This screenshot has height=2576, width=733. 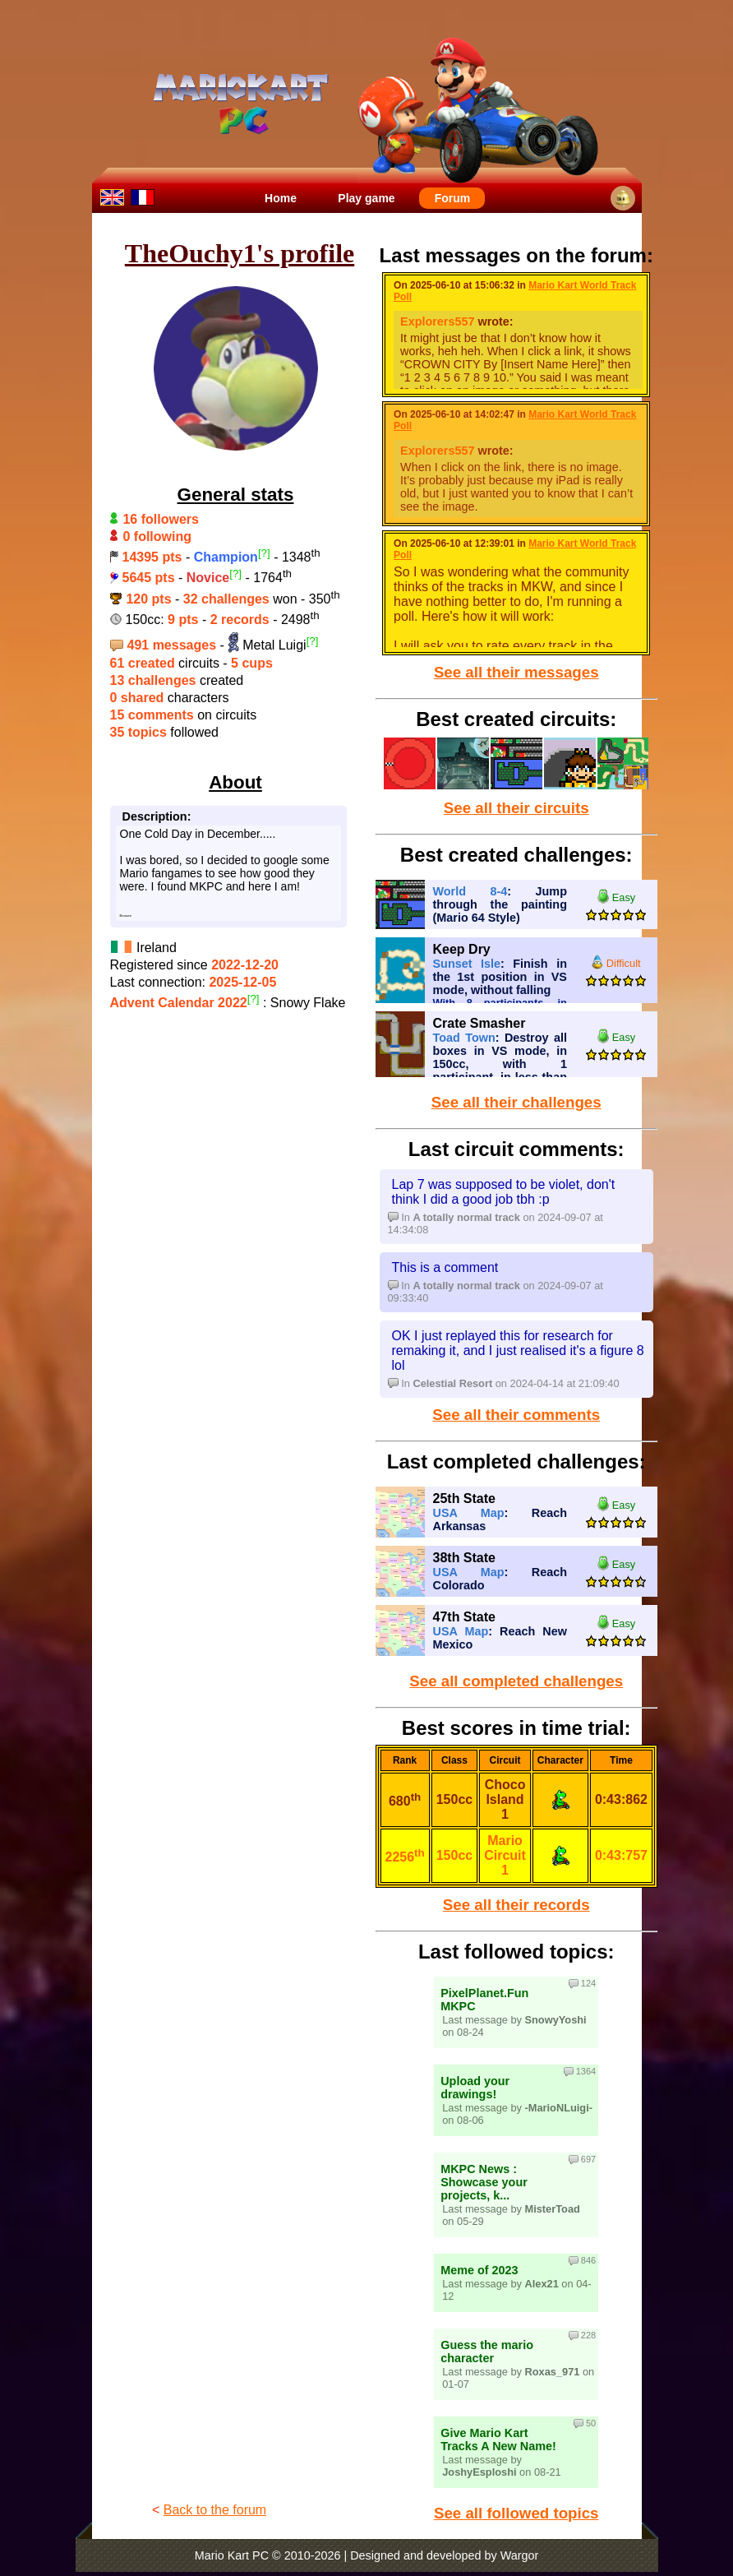 I want to click on Forum [menuitem], so click(x=453, y=198).